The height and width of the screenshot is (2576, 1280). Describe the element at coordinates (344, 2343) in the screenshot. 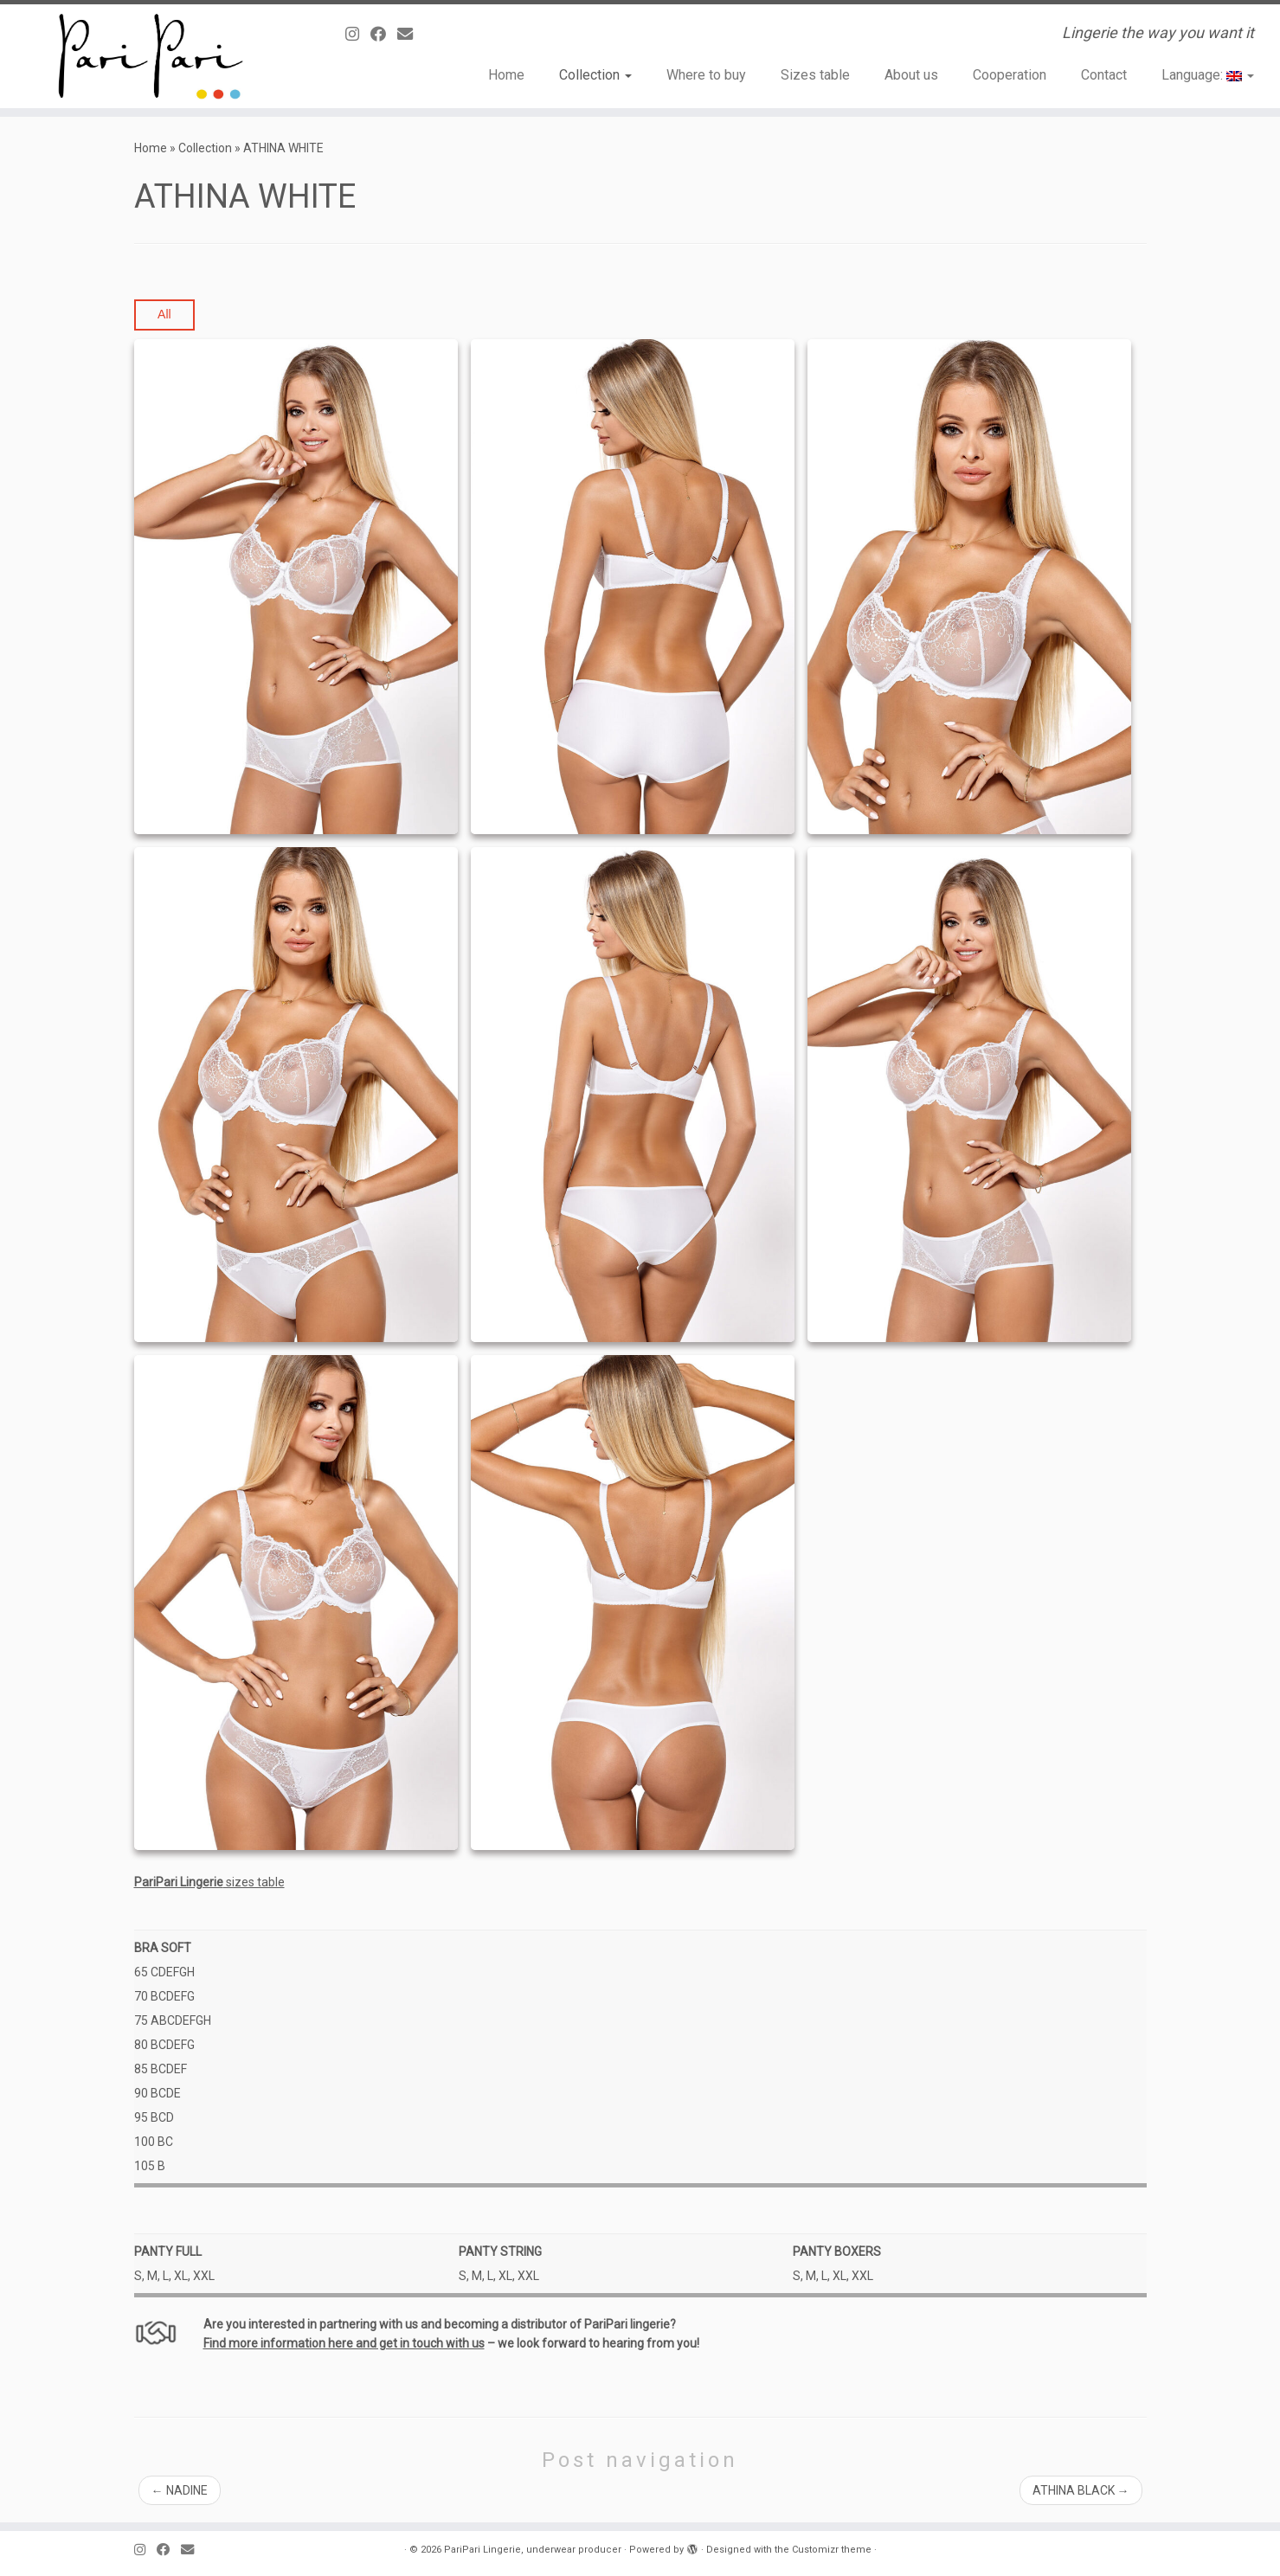

I see `Find more information here and get in touch with us` at that location.